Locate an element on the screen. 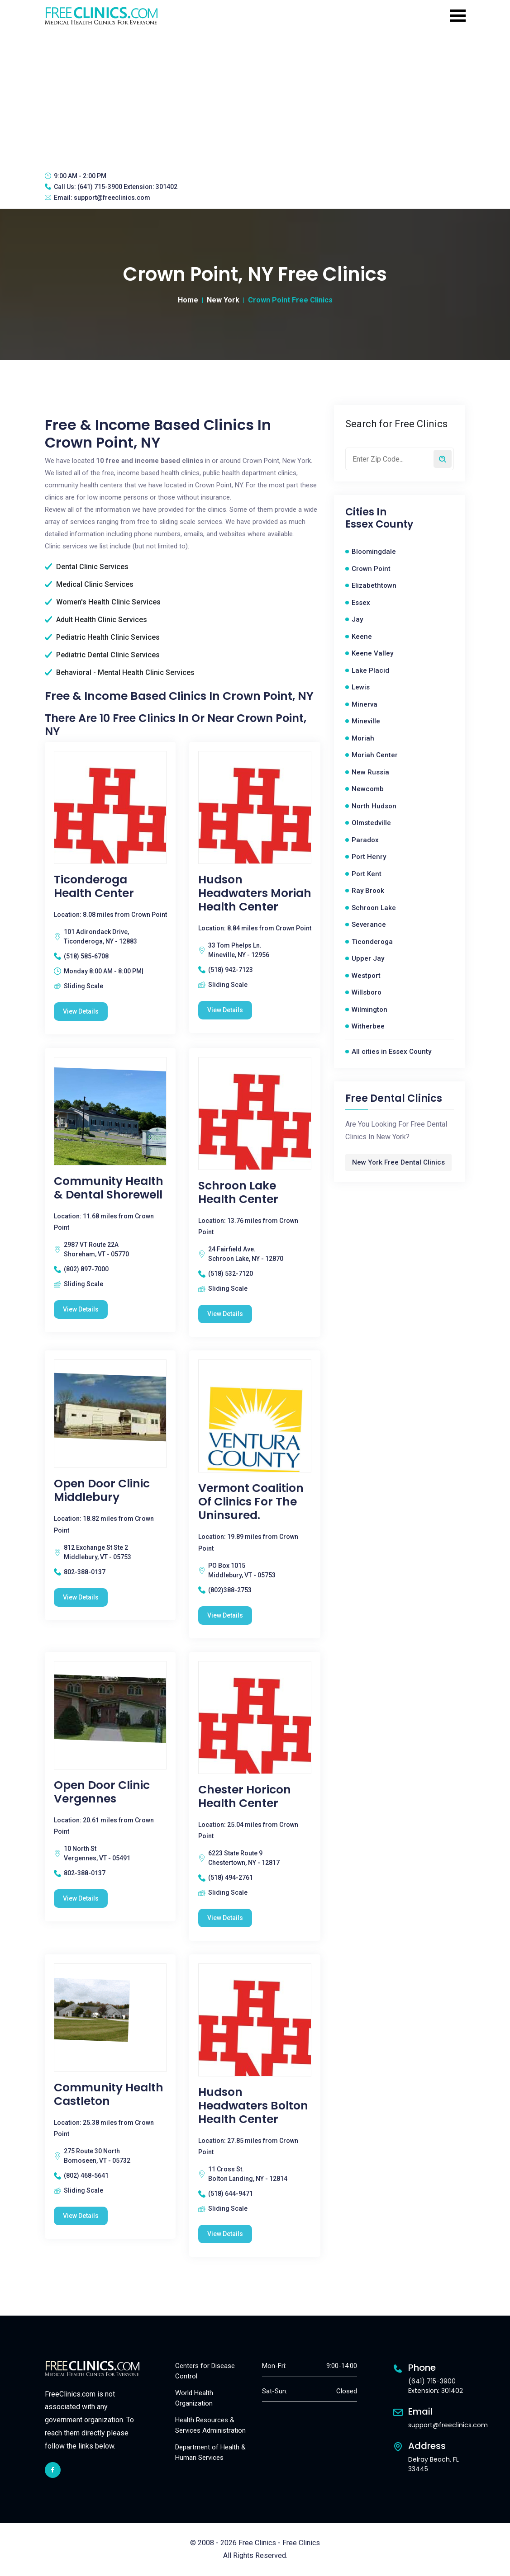 This screenshot has width=510, height=2576. Ticonderoga is located at coordinates (372, 942).